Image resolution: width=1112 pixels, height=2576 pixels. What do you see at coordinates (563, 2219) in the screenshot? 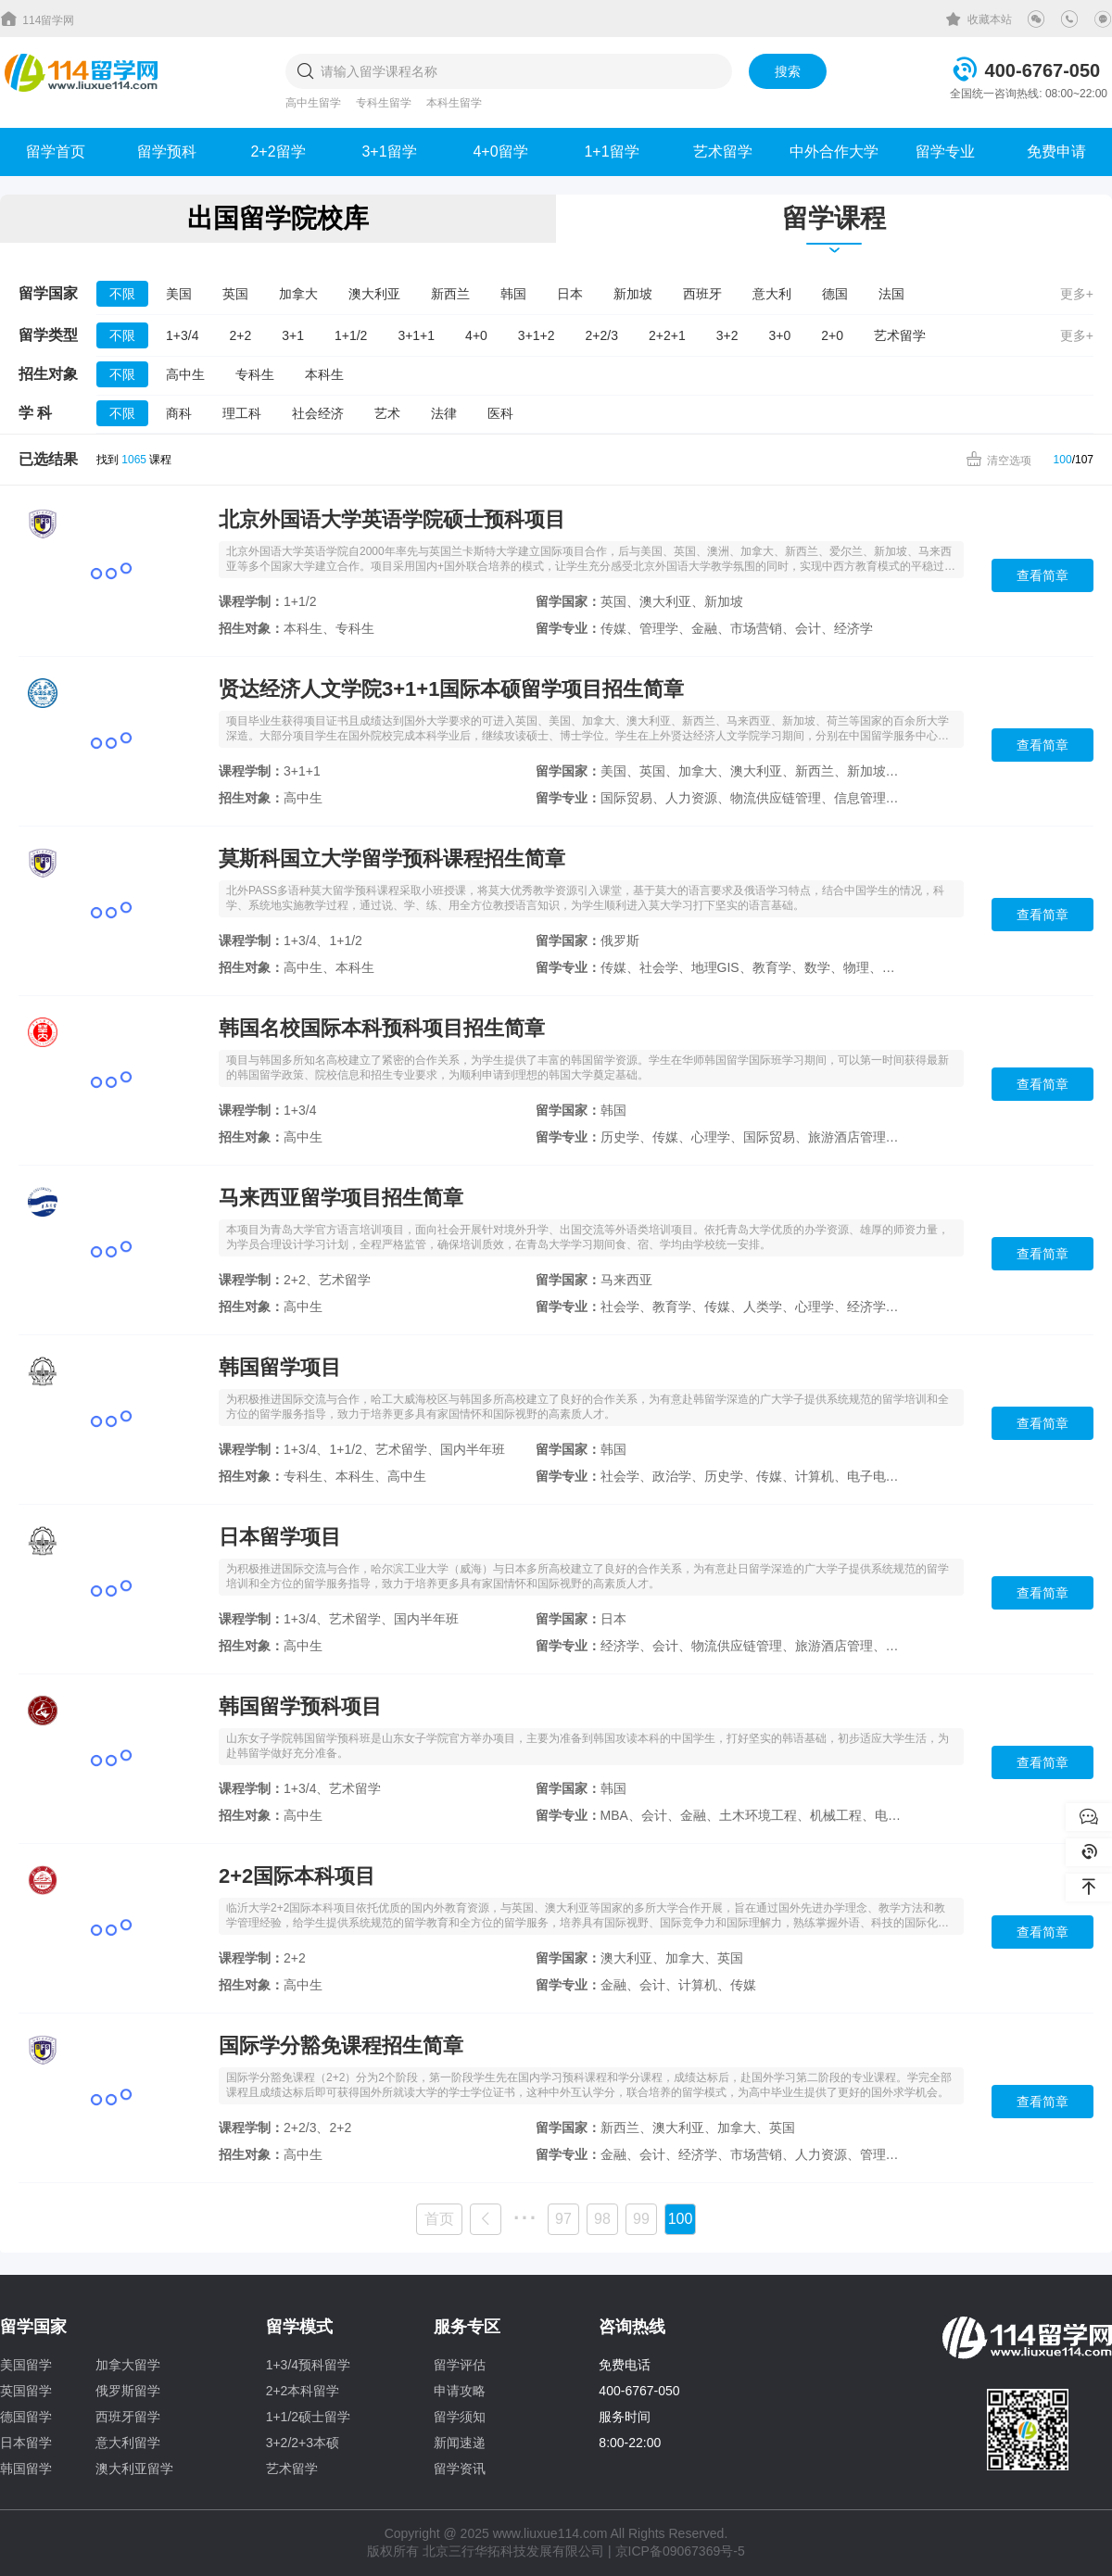
I see `97` at bounding box center [563, 2219].